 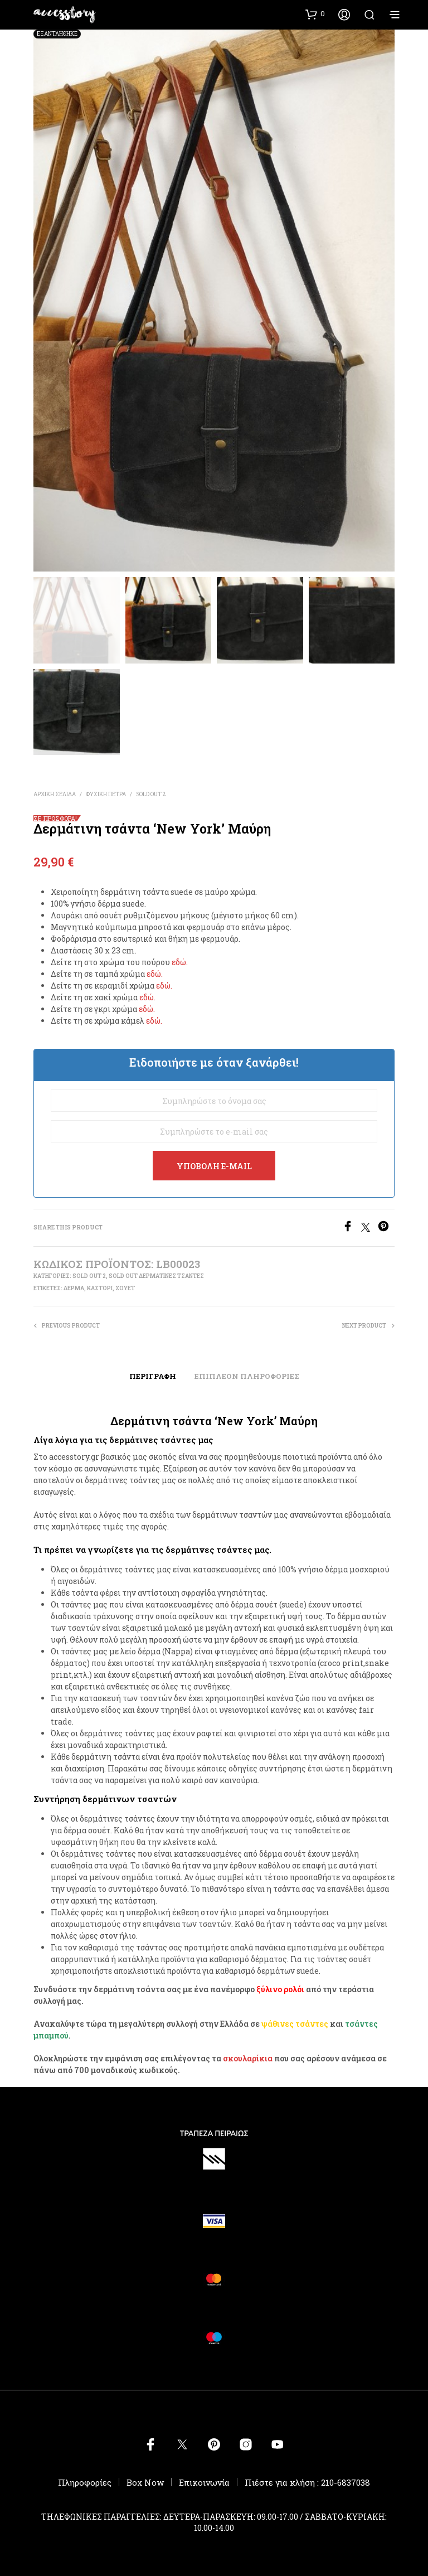 I want to click on δέρμα, so click(x=74, y=1288).